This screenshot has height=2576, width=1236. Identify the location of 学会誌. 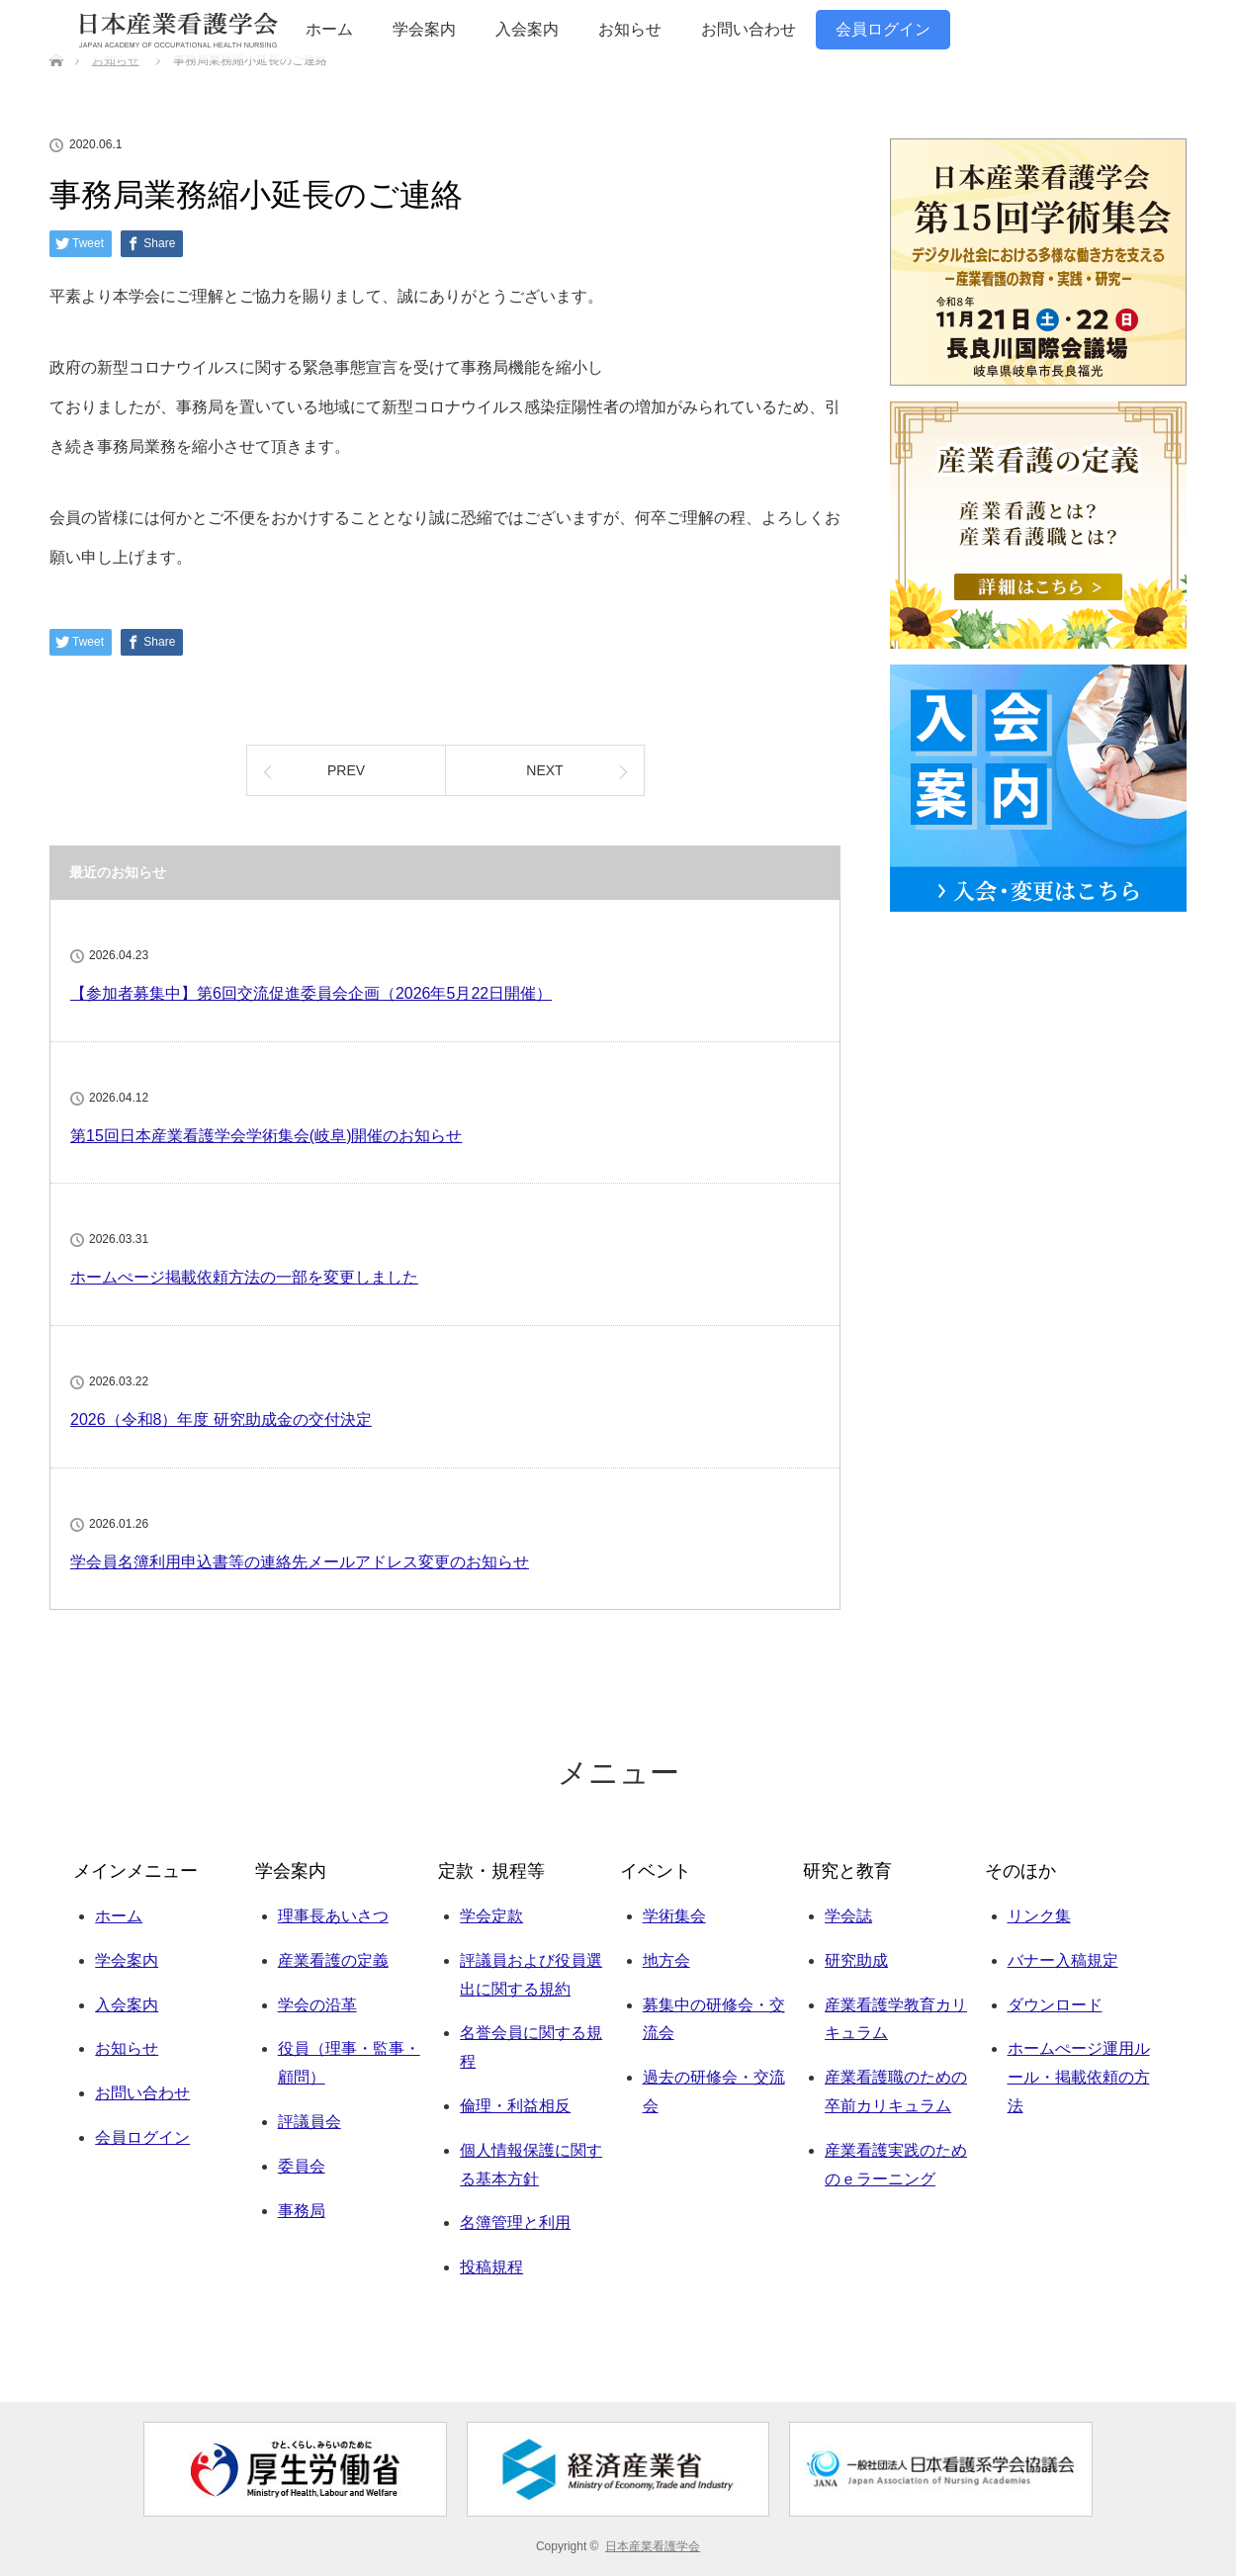
(848, 1916).